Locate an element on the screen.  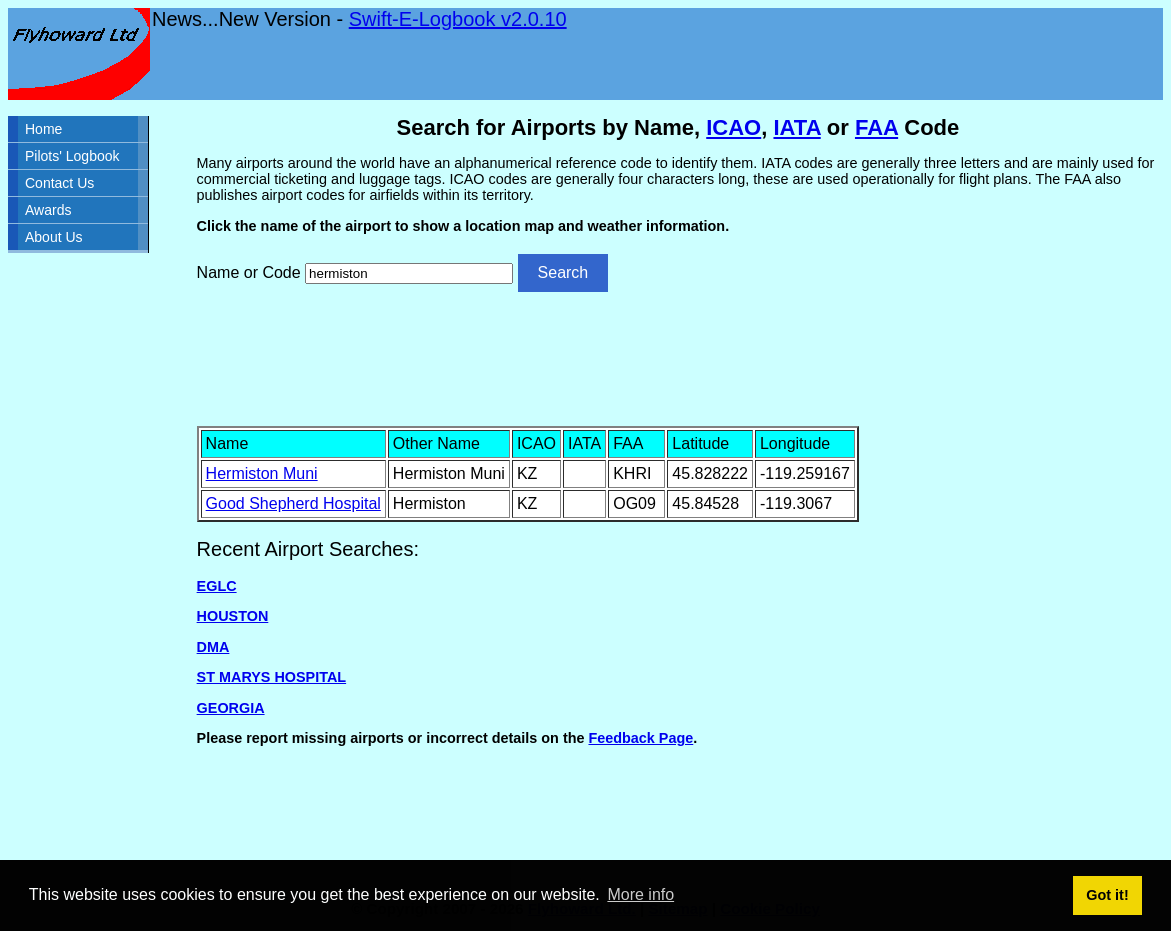
Name or Code is located at coordinates (249, 272).